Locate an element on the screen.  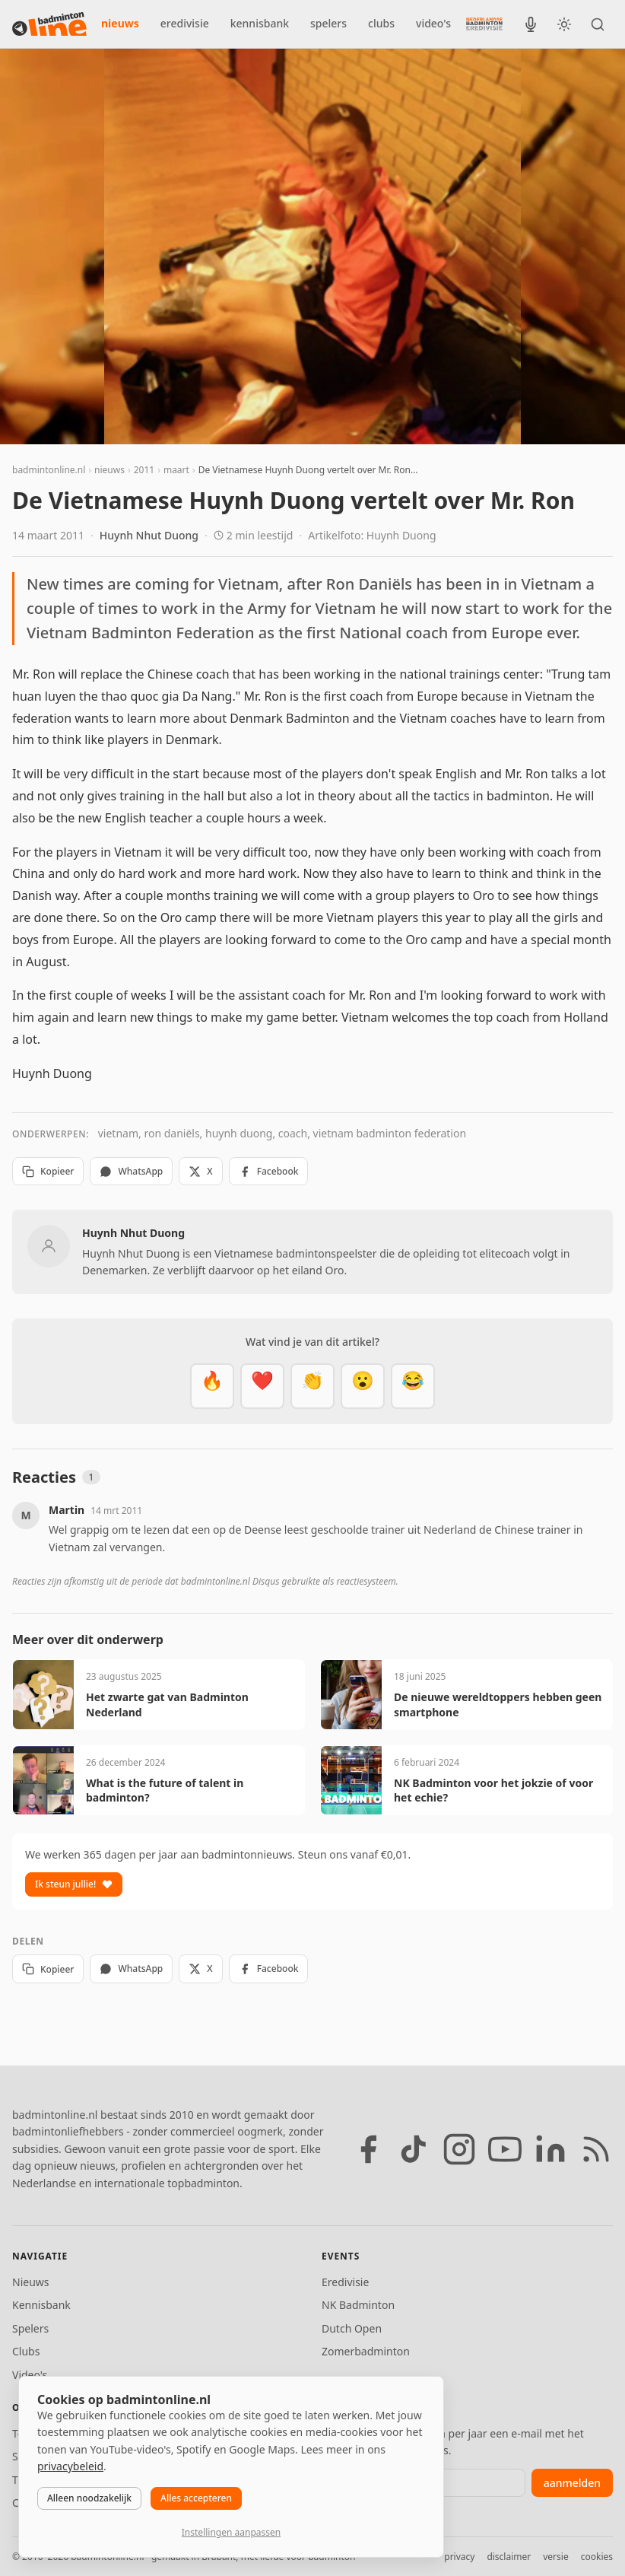
kennisbank is located at coordinates (259, 23).